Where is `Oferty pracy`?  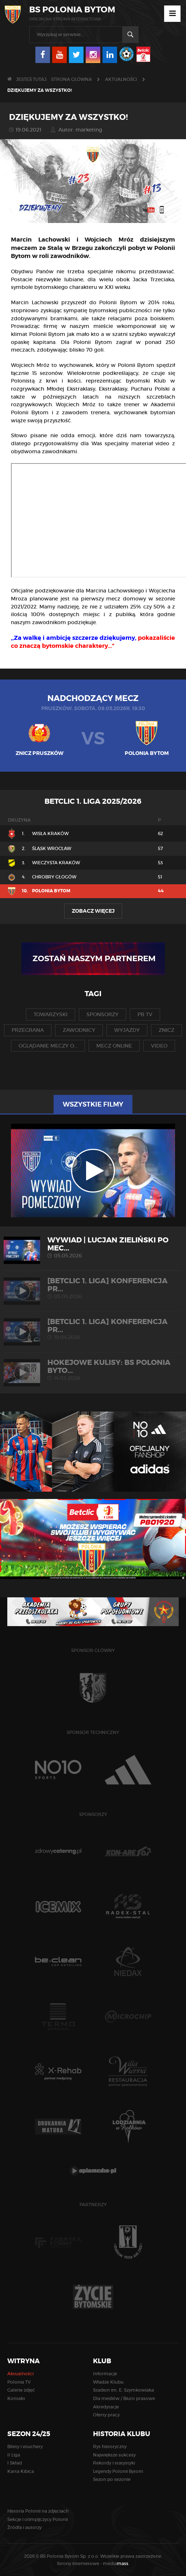
Oferty pracy is located at coordinates (106, 2415).